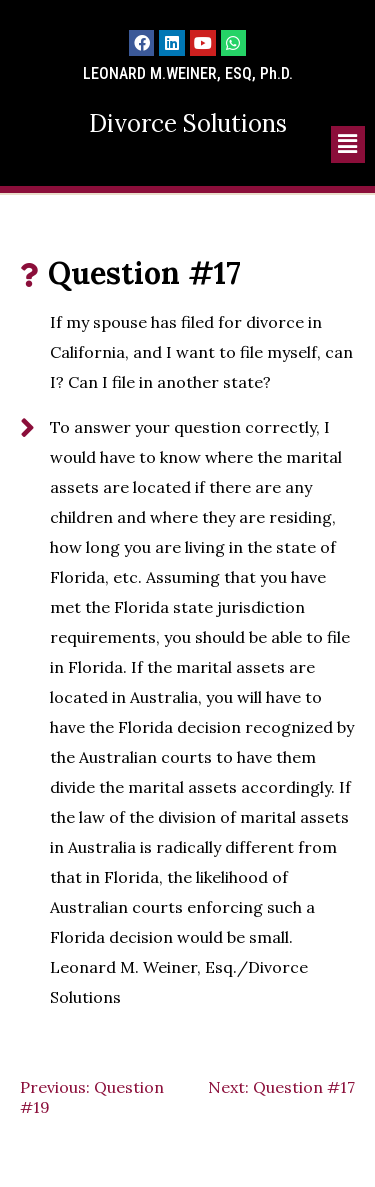  Describe the element at coordinates (188, 123) in the screenshot. I see `Divorce Solutions` at that location.